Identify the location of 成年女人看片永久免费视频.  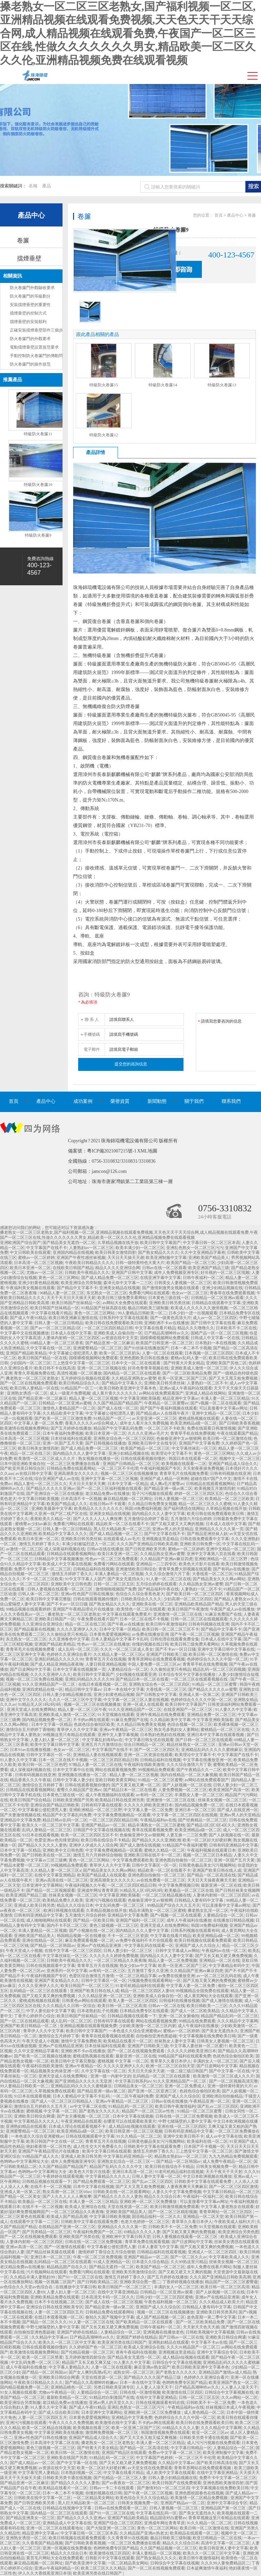
(144, 1423).